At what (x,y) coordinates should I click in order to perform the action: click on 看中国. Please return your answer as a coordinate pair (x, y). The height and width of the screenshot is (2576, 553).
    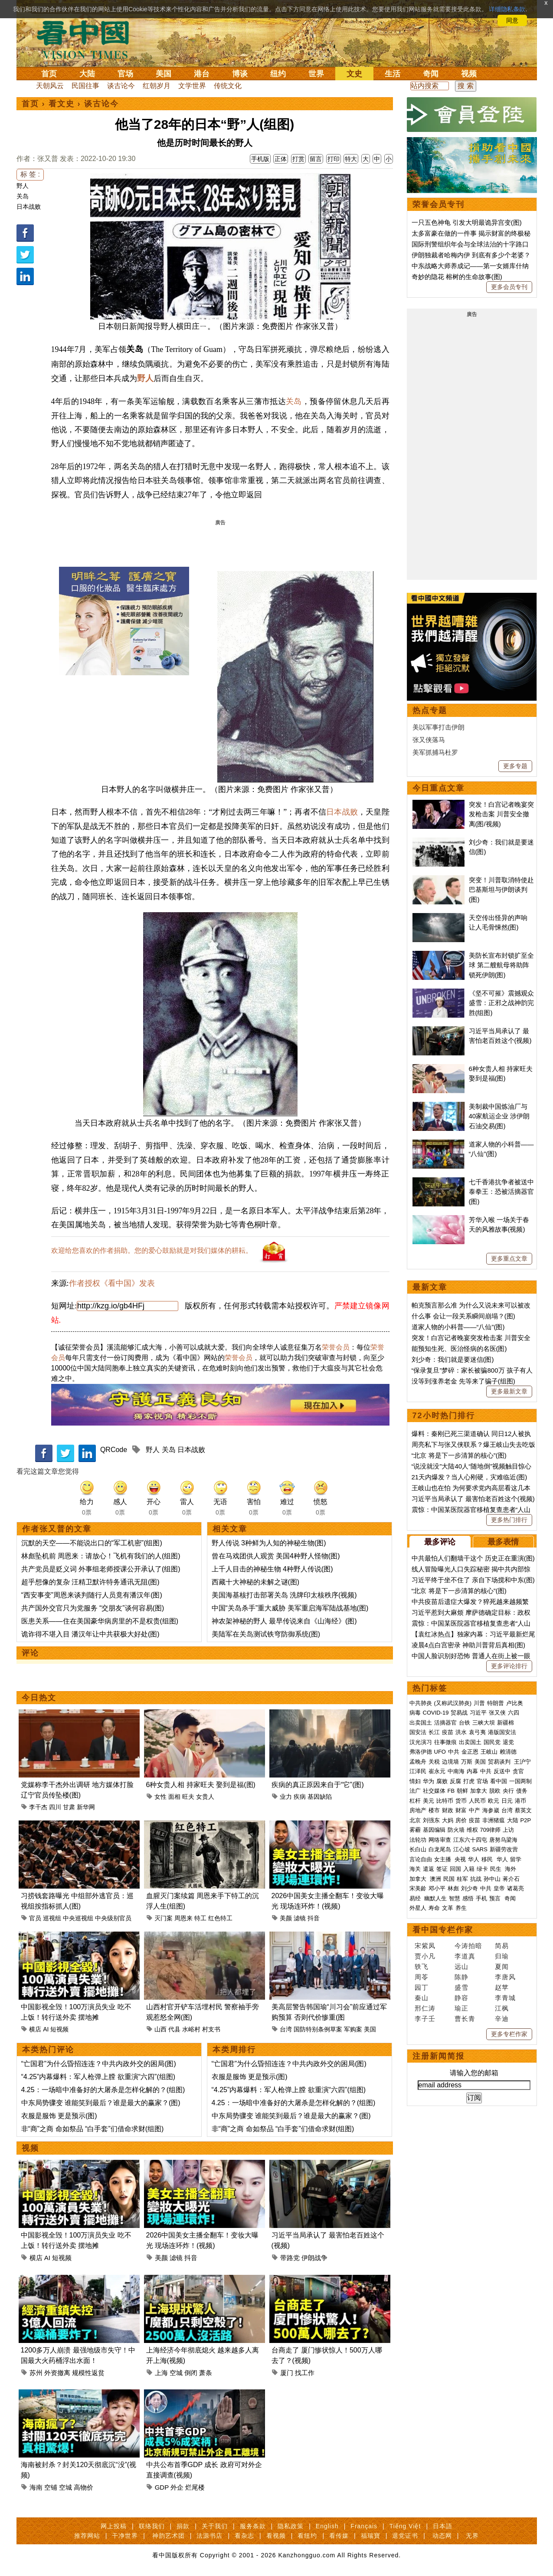
    Looking at the image, I should click on (88, 39).